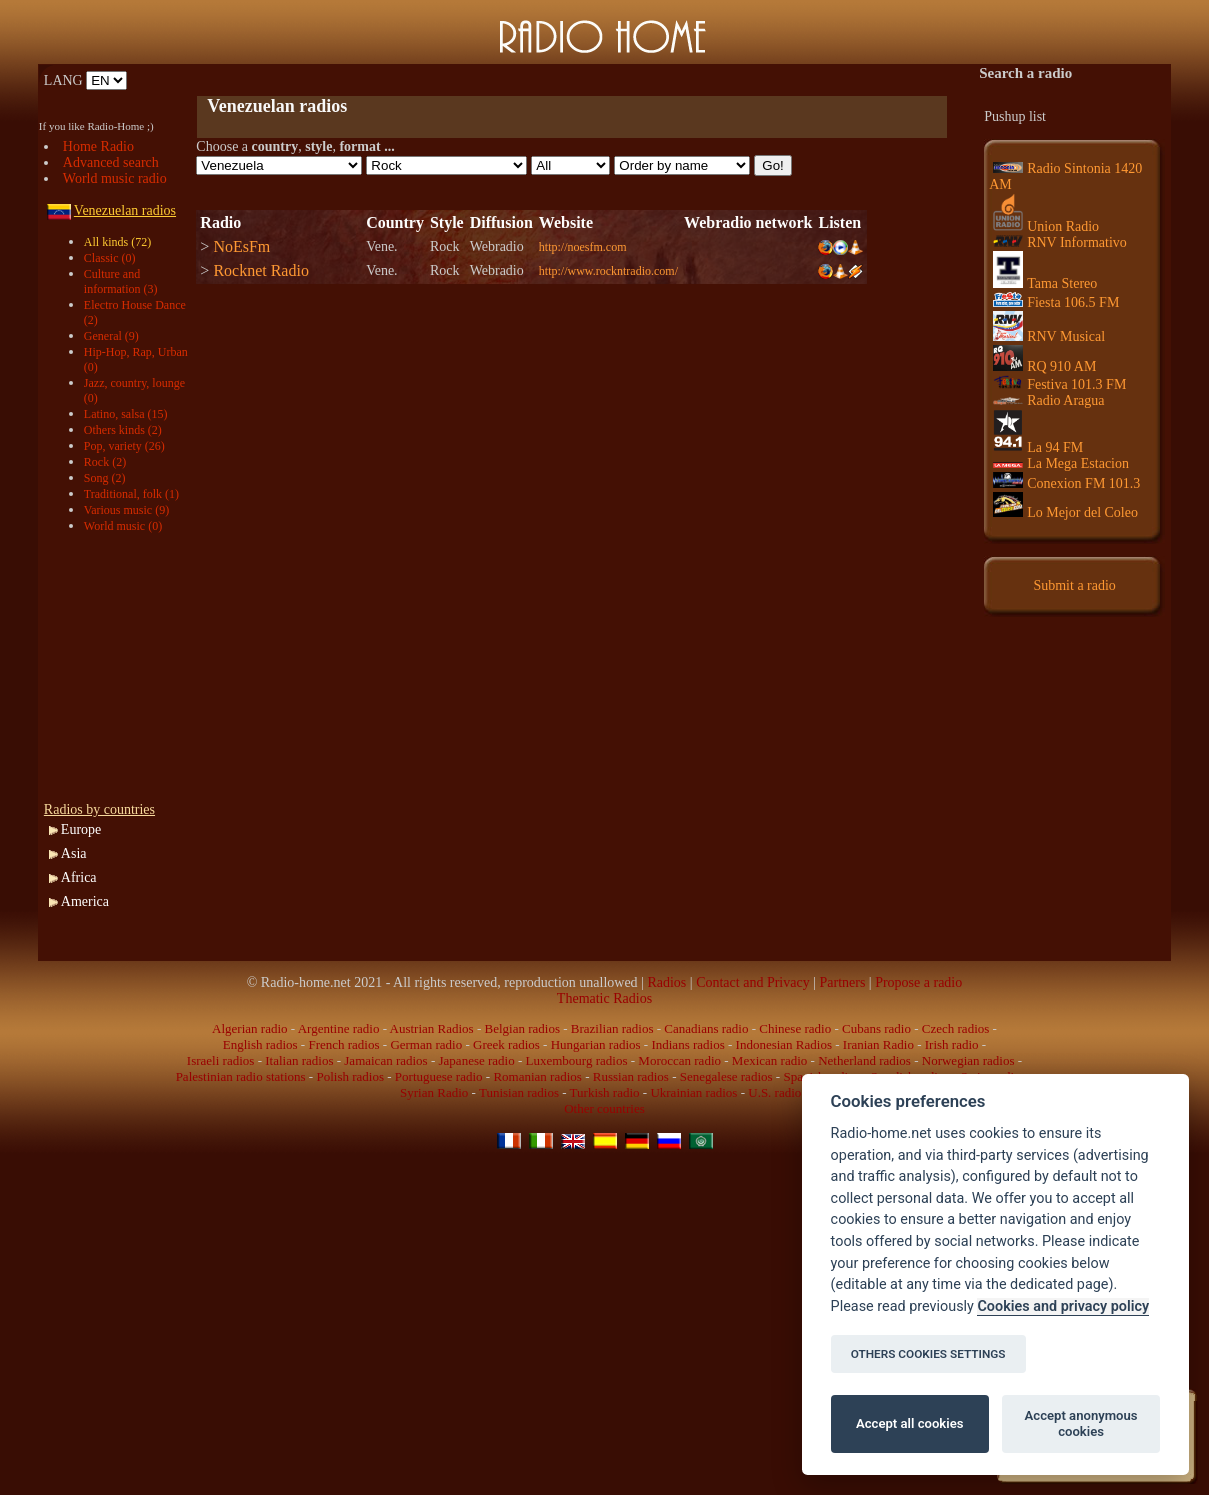  I want to click on Contact and Privacy, so click(753, 982).